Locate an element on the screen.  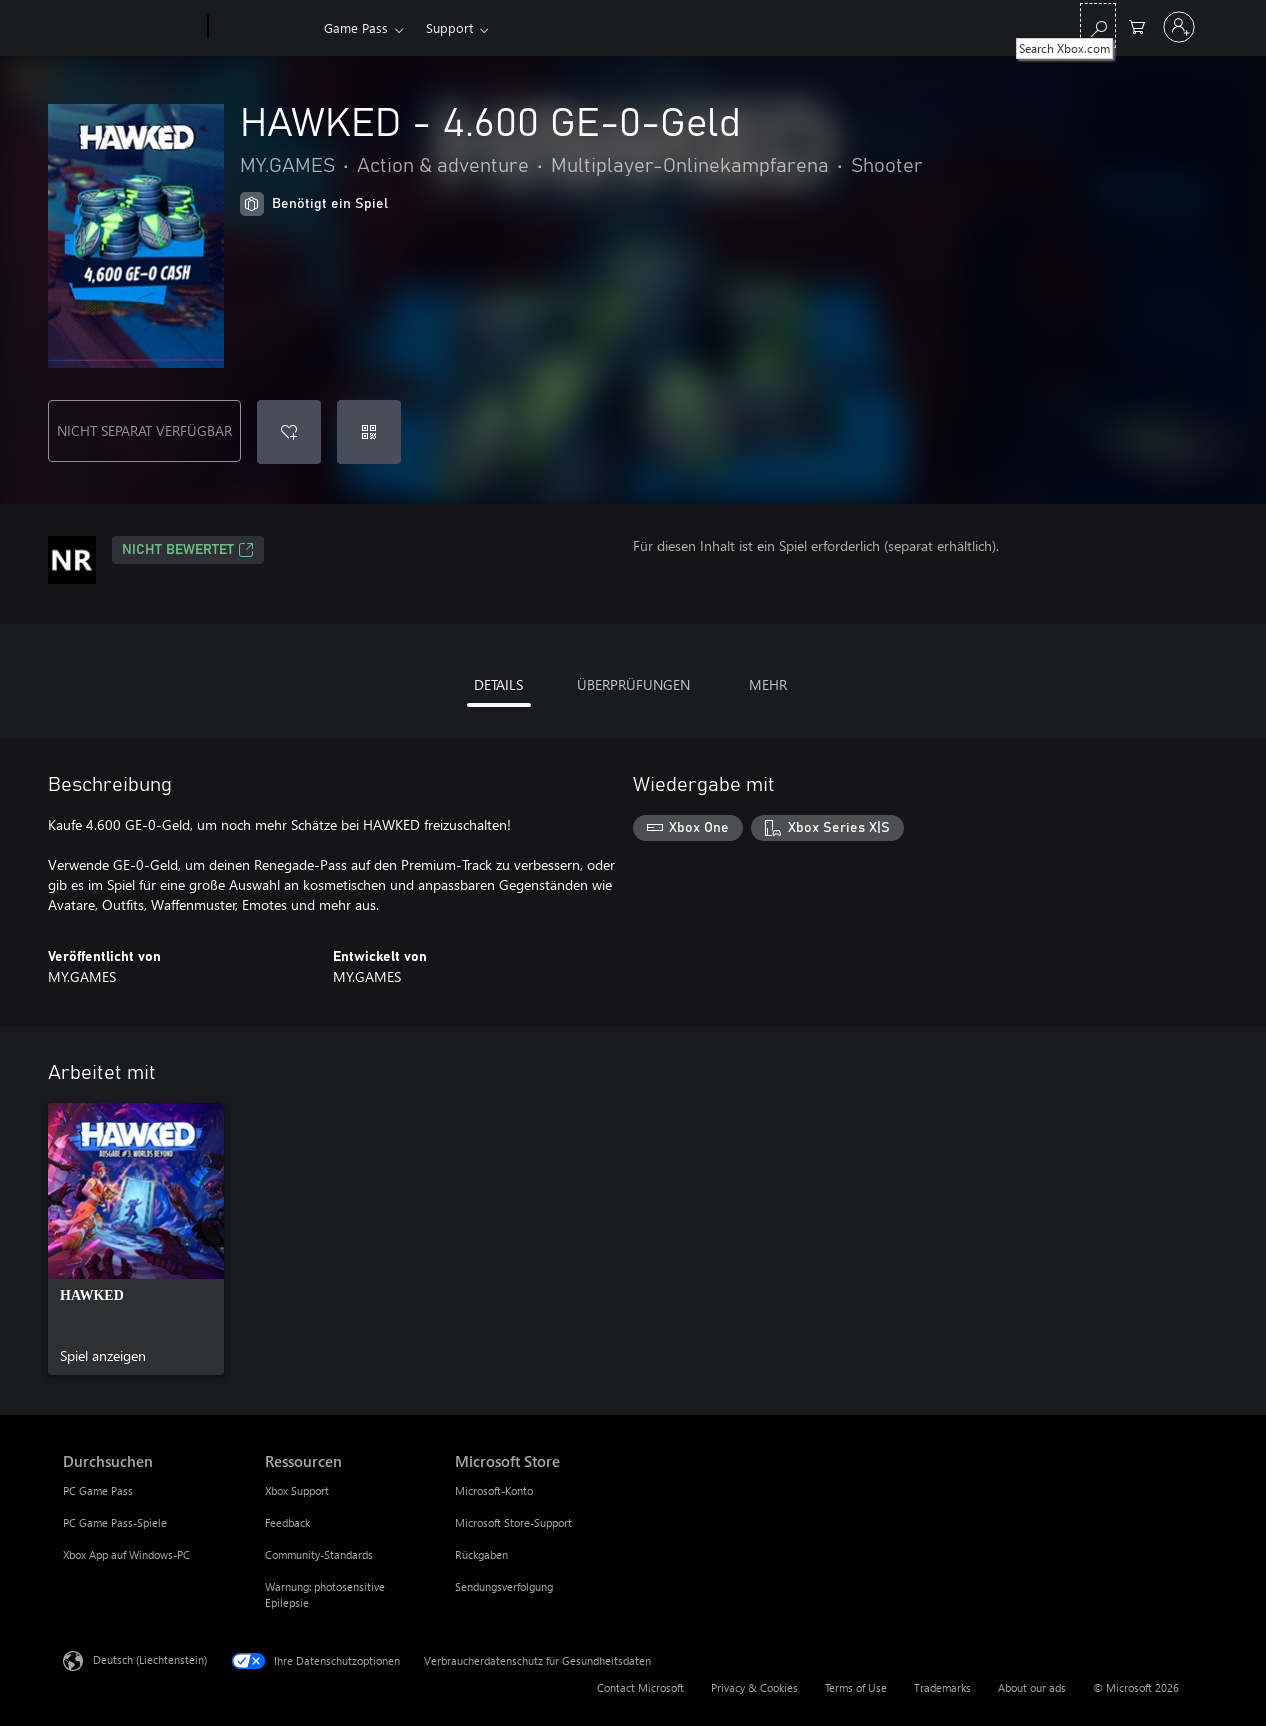
Community-Standards [Community-Standards Ressourcen] is located at coordinates (319, 1554).